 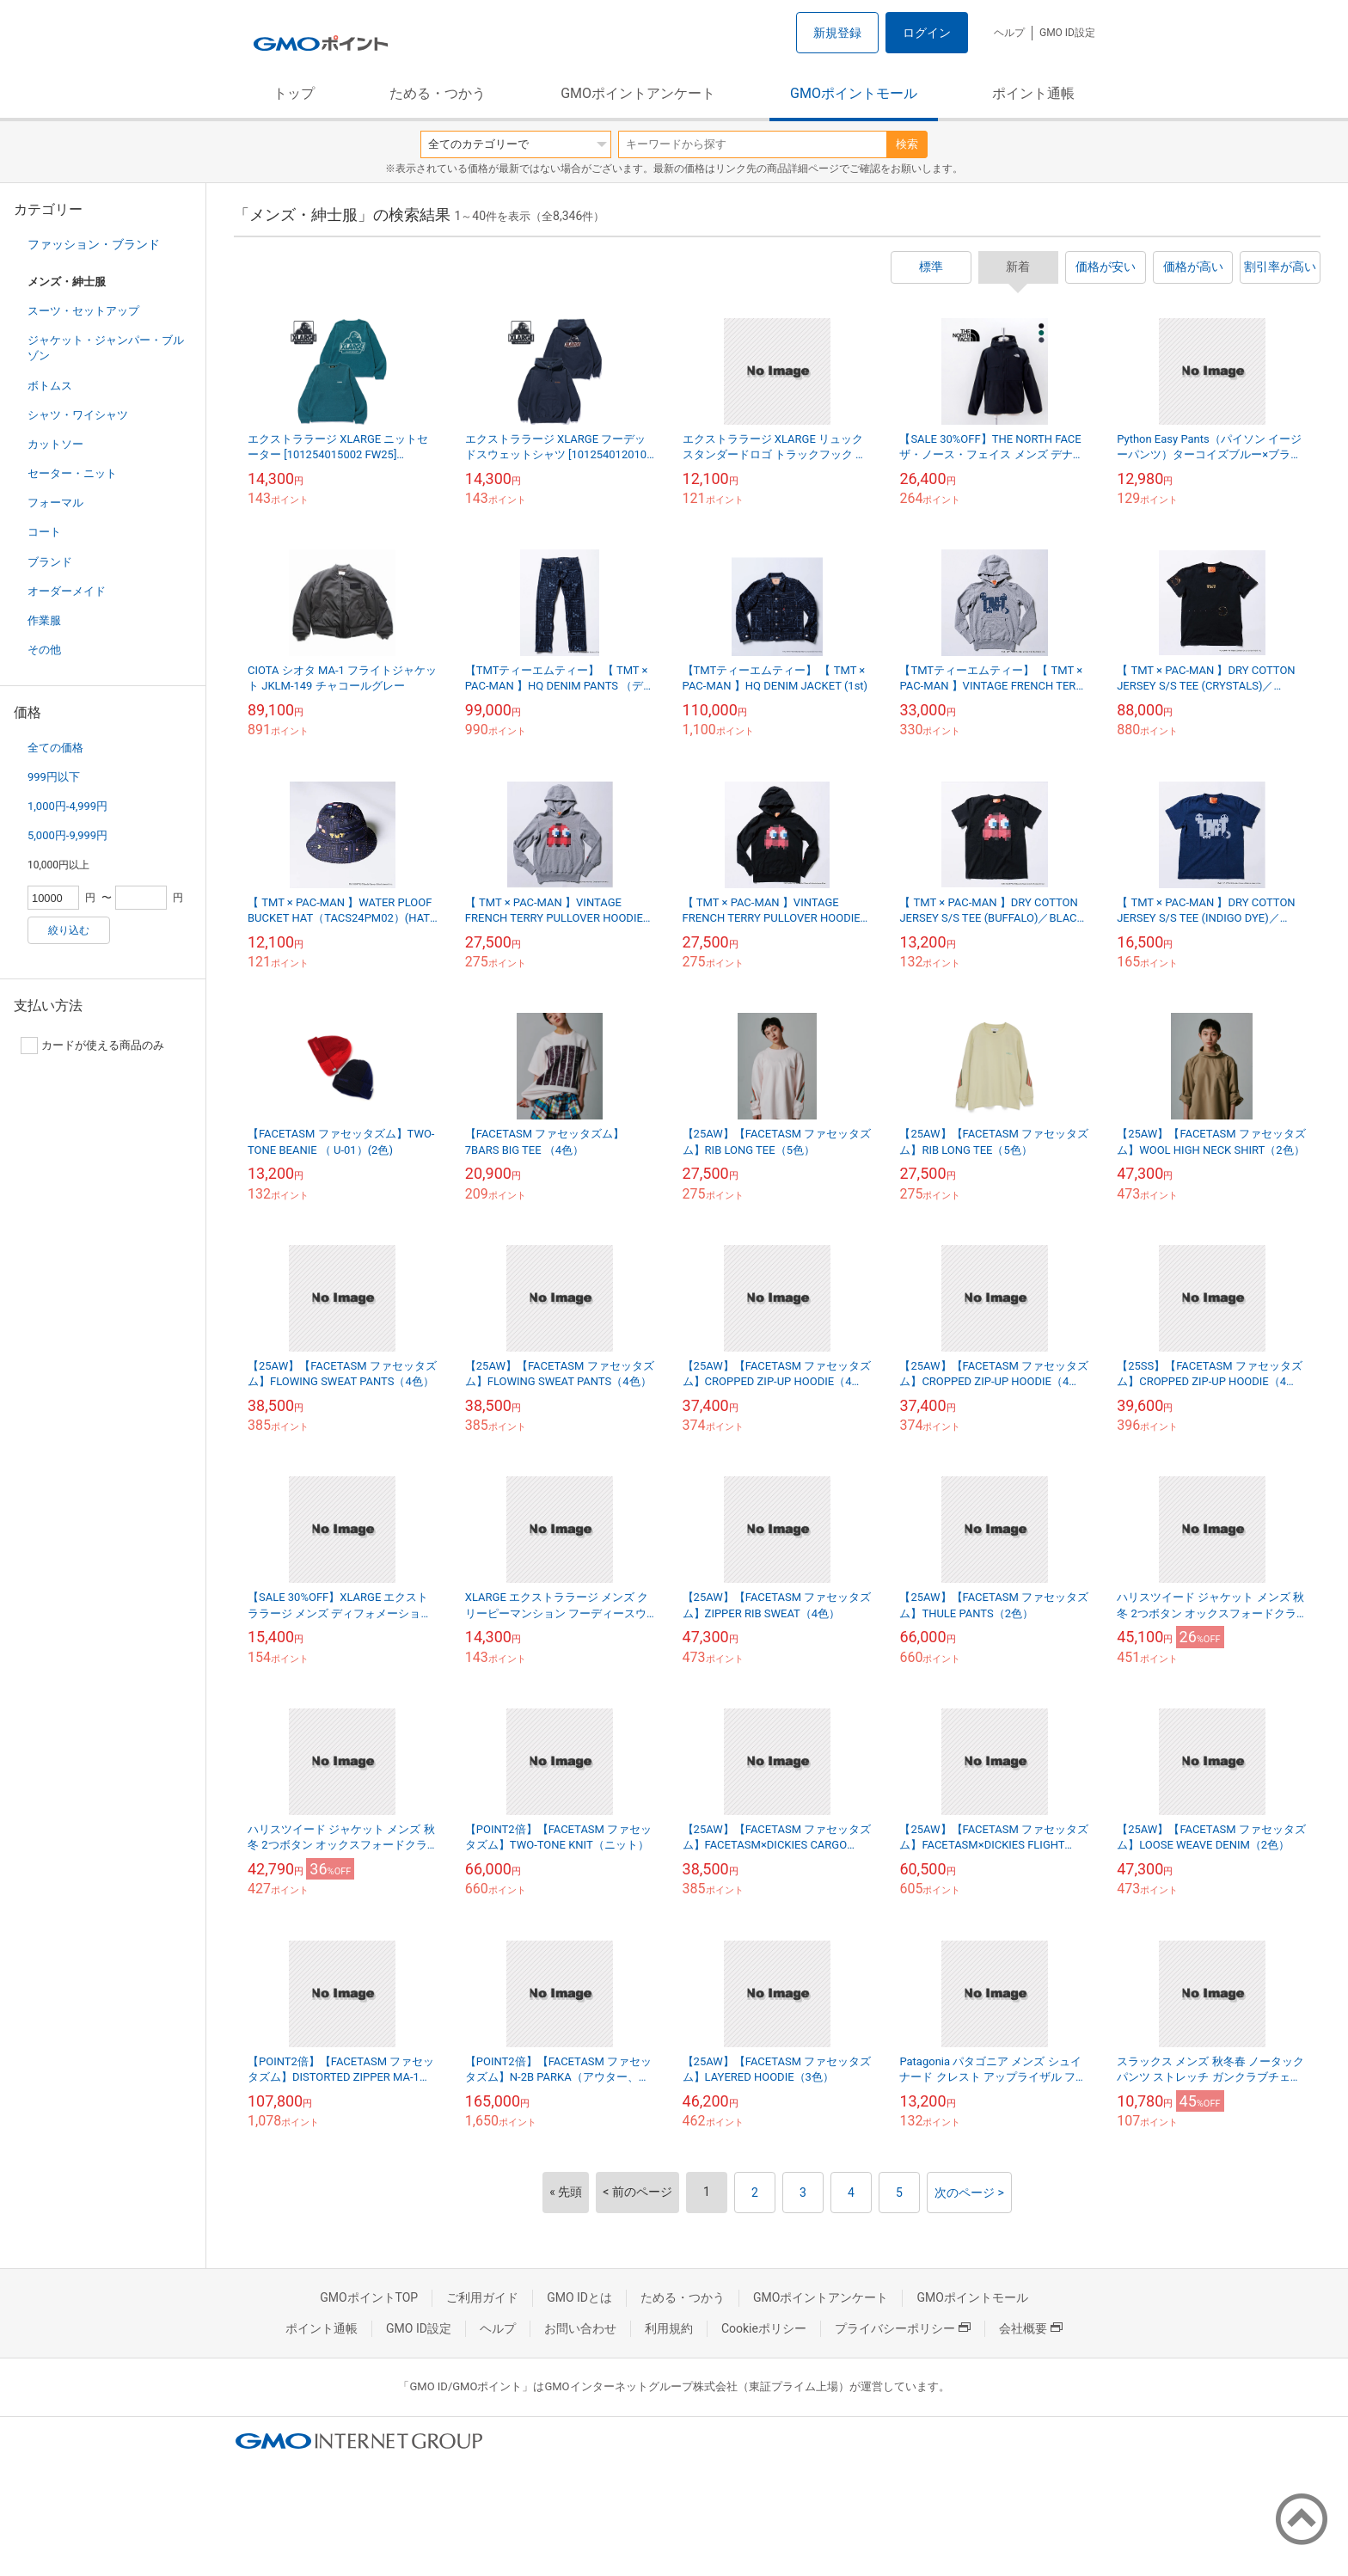 What do you see at coordinates (54, 776) in the screenshot?
I see `999円以下` at bounding box center [54, 776].